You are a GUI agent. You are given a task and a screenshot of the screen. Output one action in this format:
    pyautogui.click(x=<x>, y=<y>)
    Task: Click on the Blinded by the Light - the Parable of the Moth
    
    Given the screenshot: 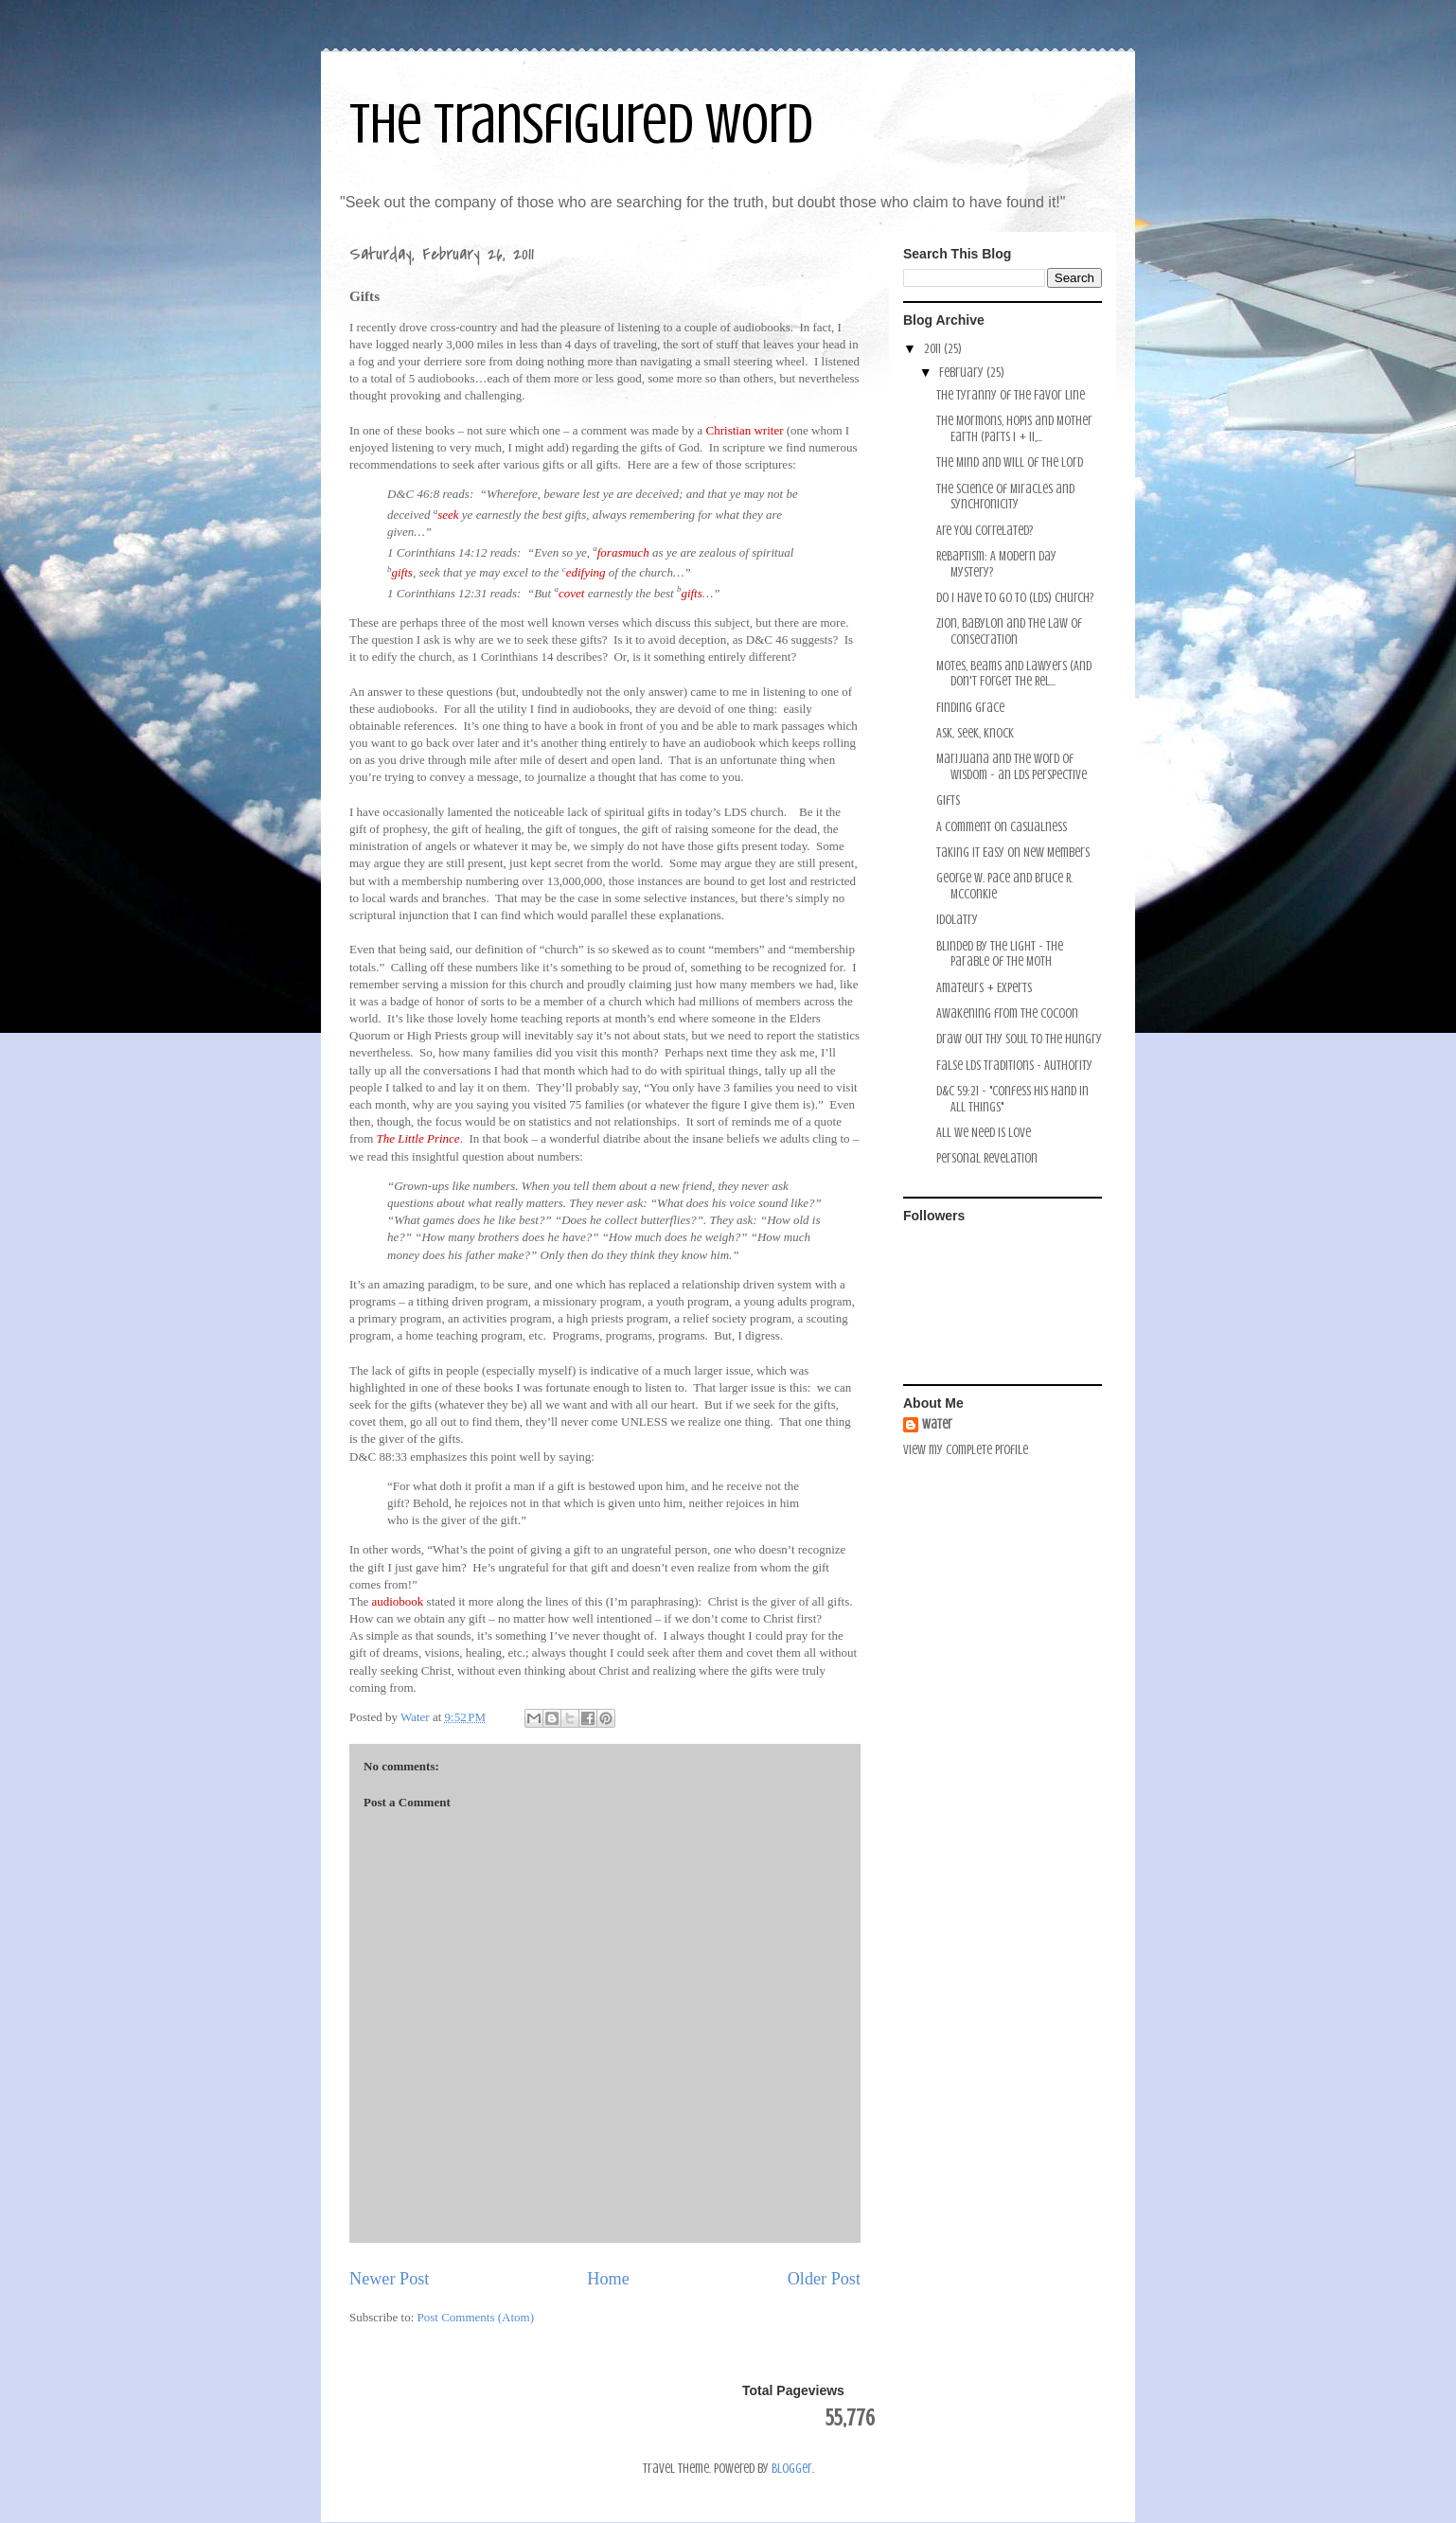 What is the action you would take?
    pyautogui.click(x=999, y=954)
    